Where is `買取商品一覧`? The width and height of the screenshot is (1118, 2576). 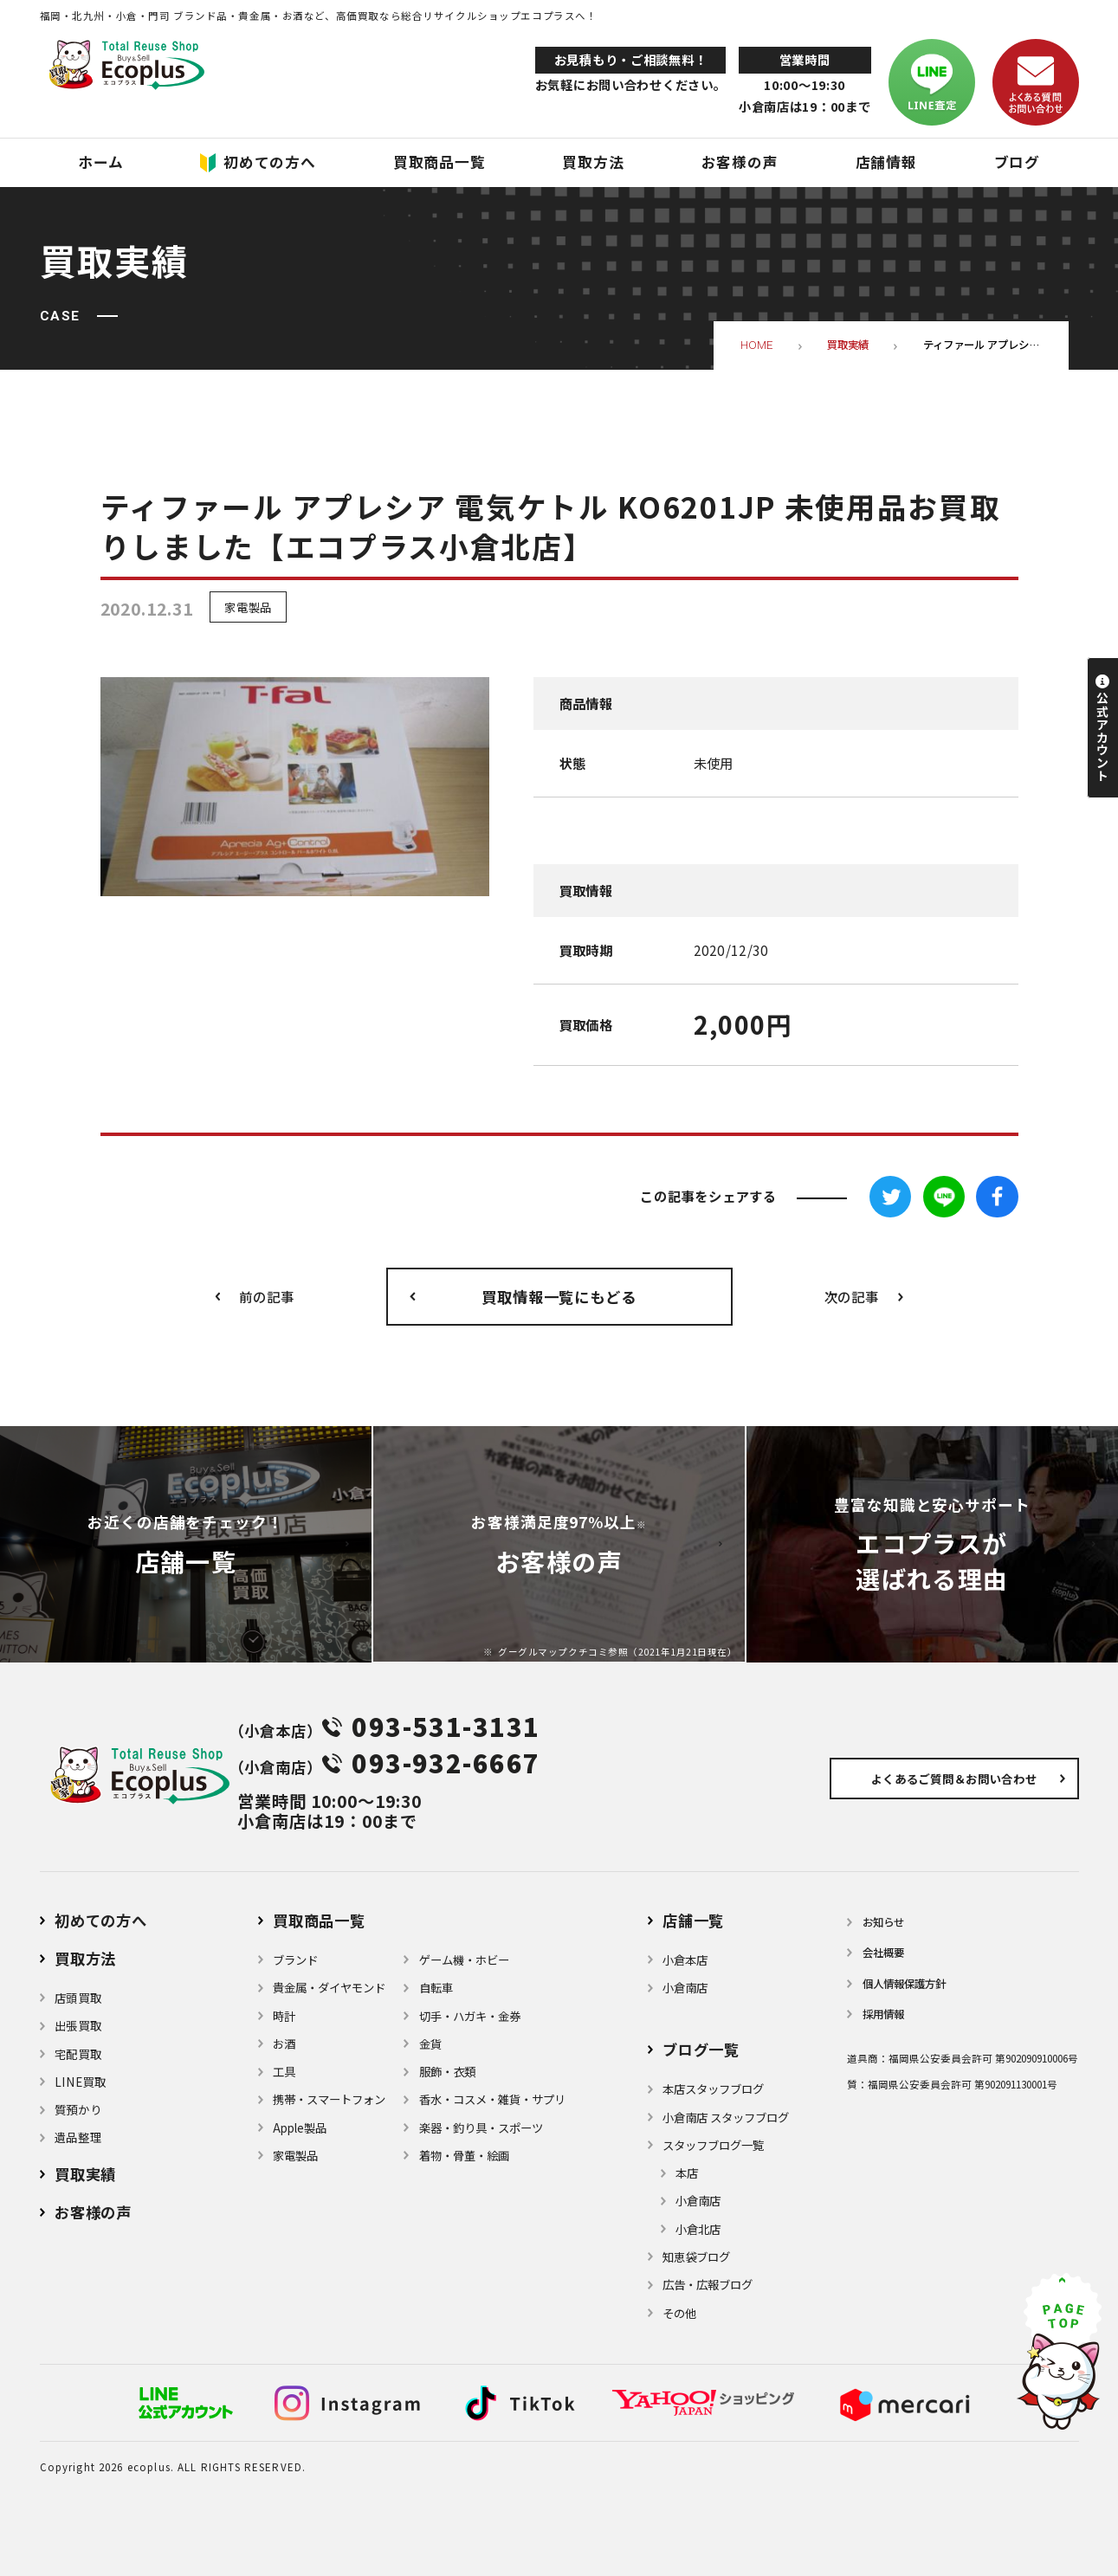
買取商品一覧 is located at coordinates (319, 1920).